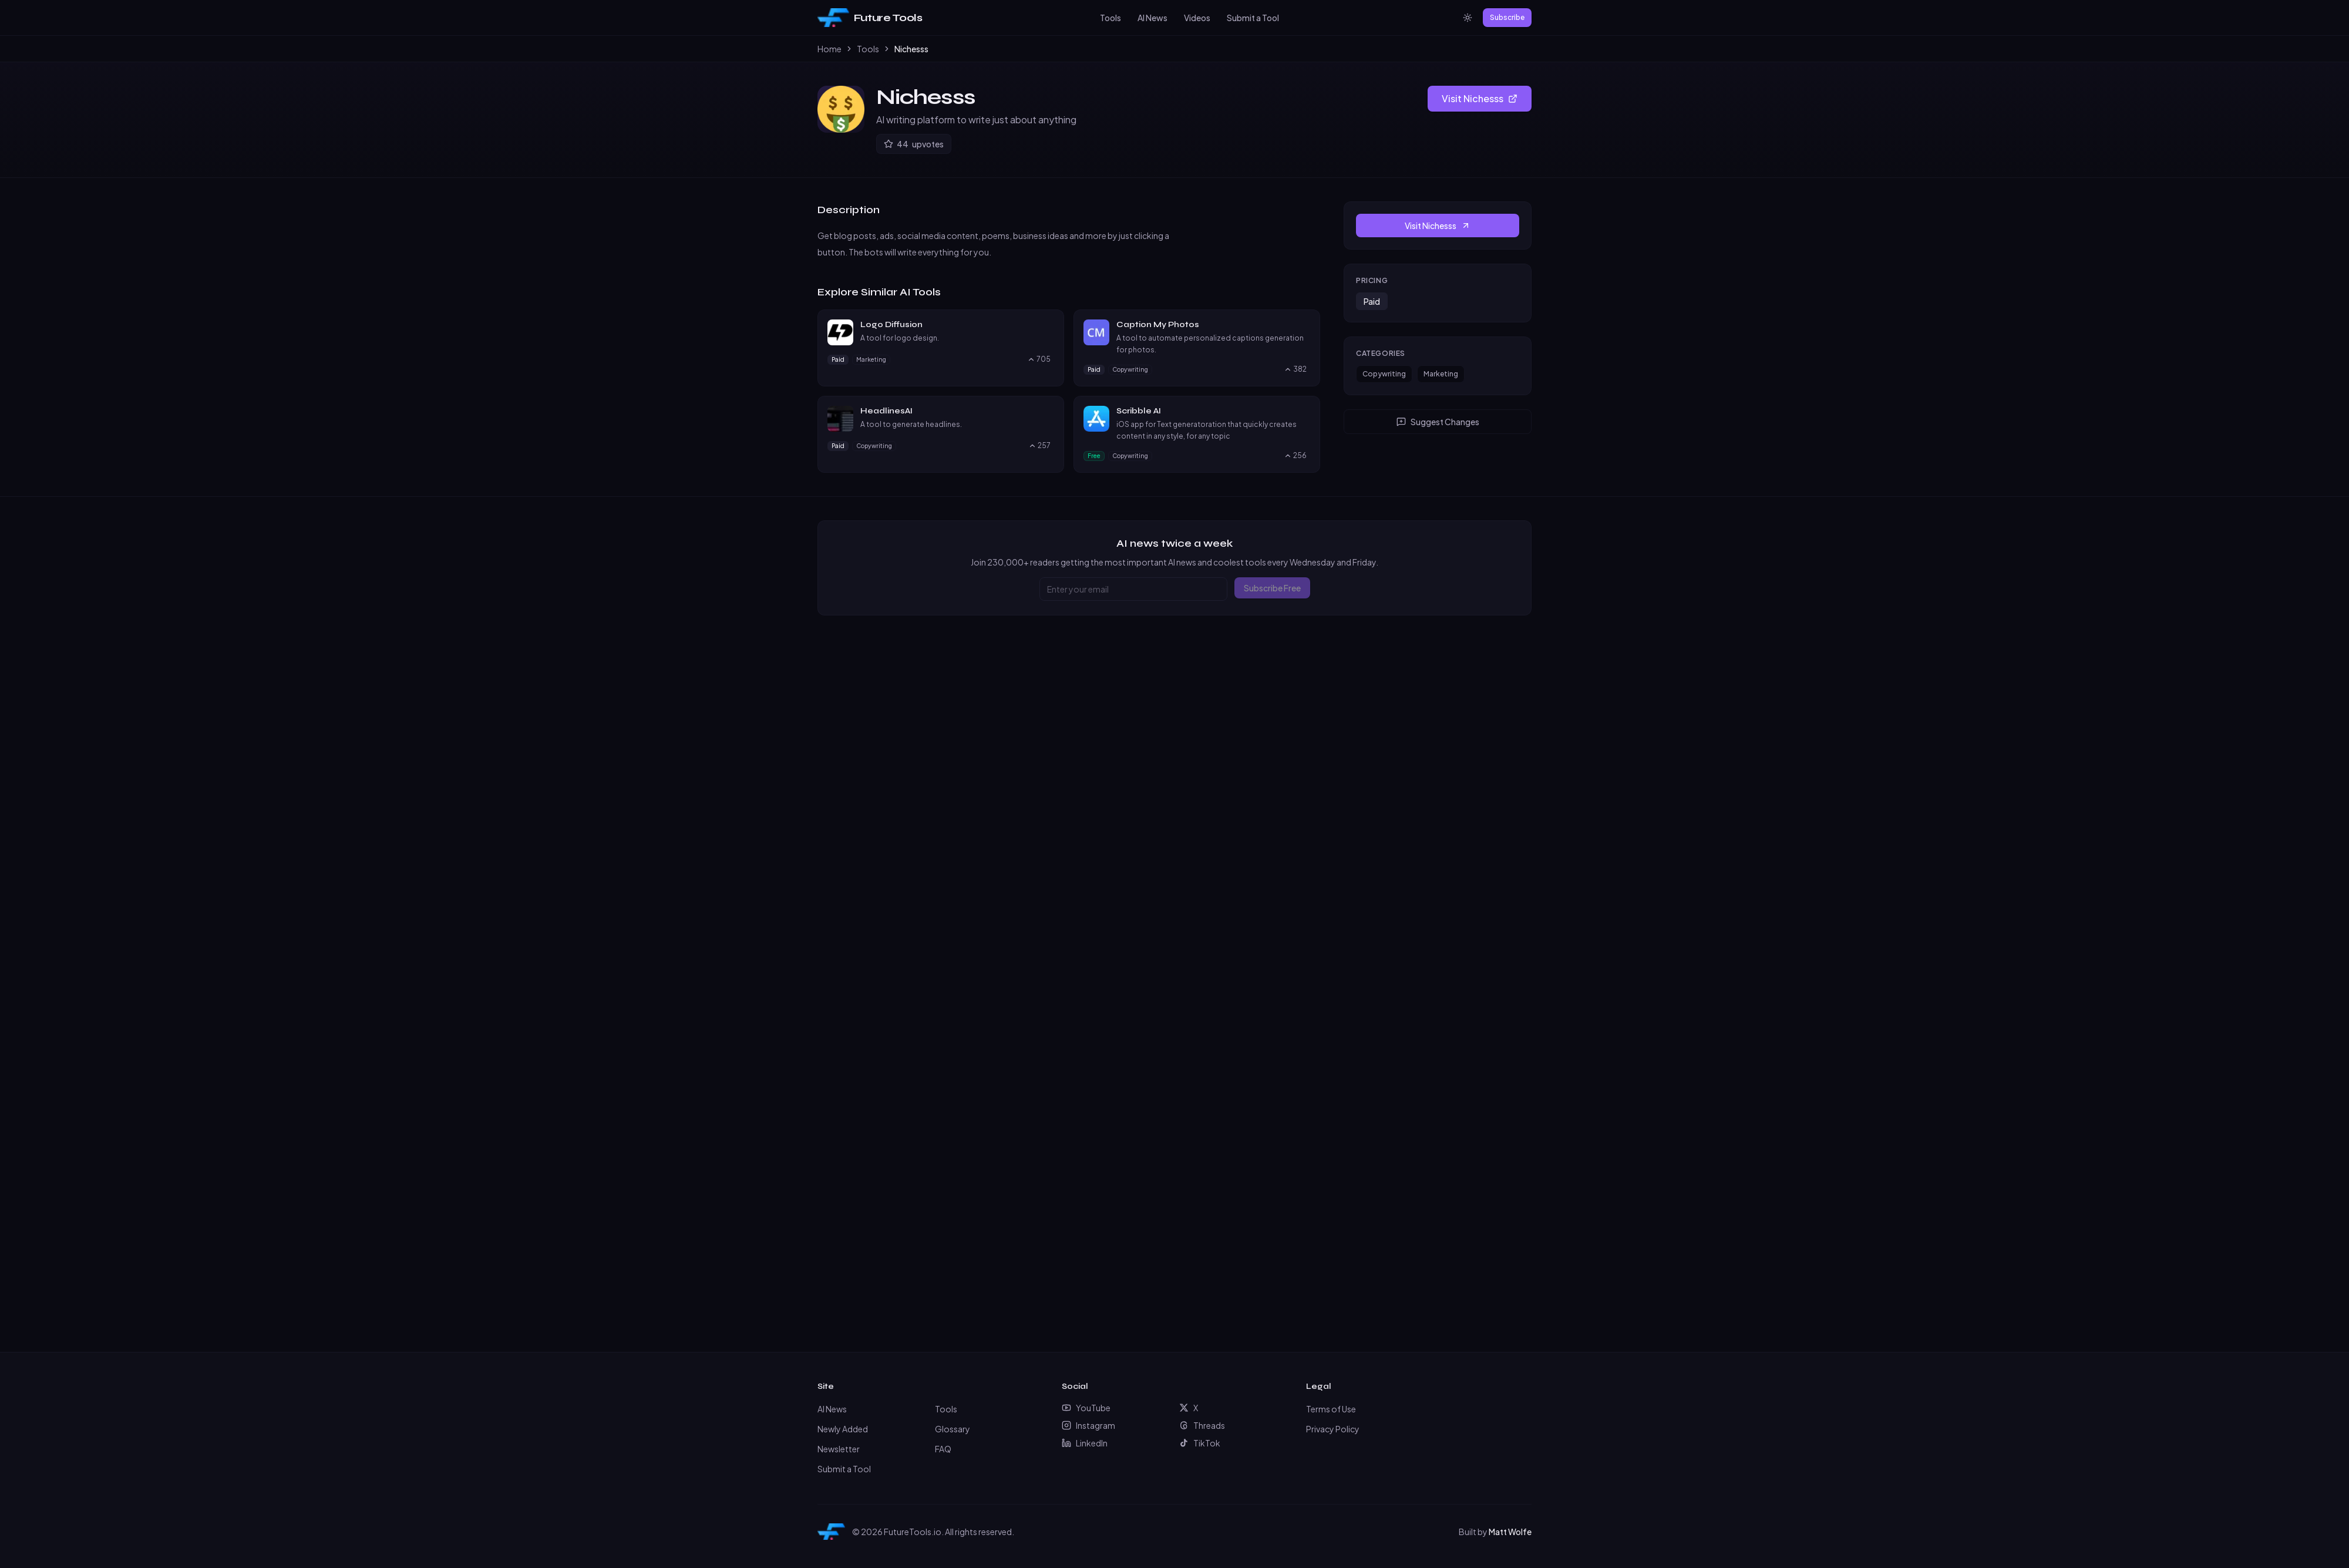 This screenshot has width=2349, height=1568. I want to click on [Upvote HeadlinesAI, currently 257 upvotes], so click(1039, 446).